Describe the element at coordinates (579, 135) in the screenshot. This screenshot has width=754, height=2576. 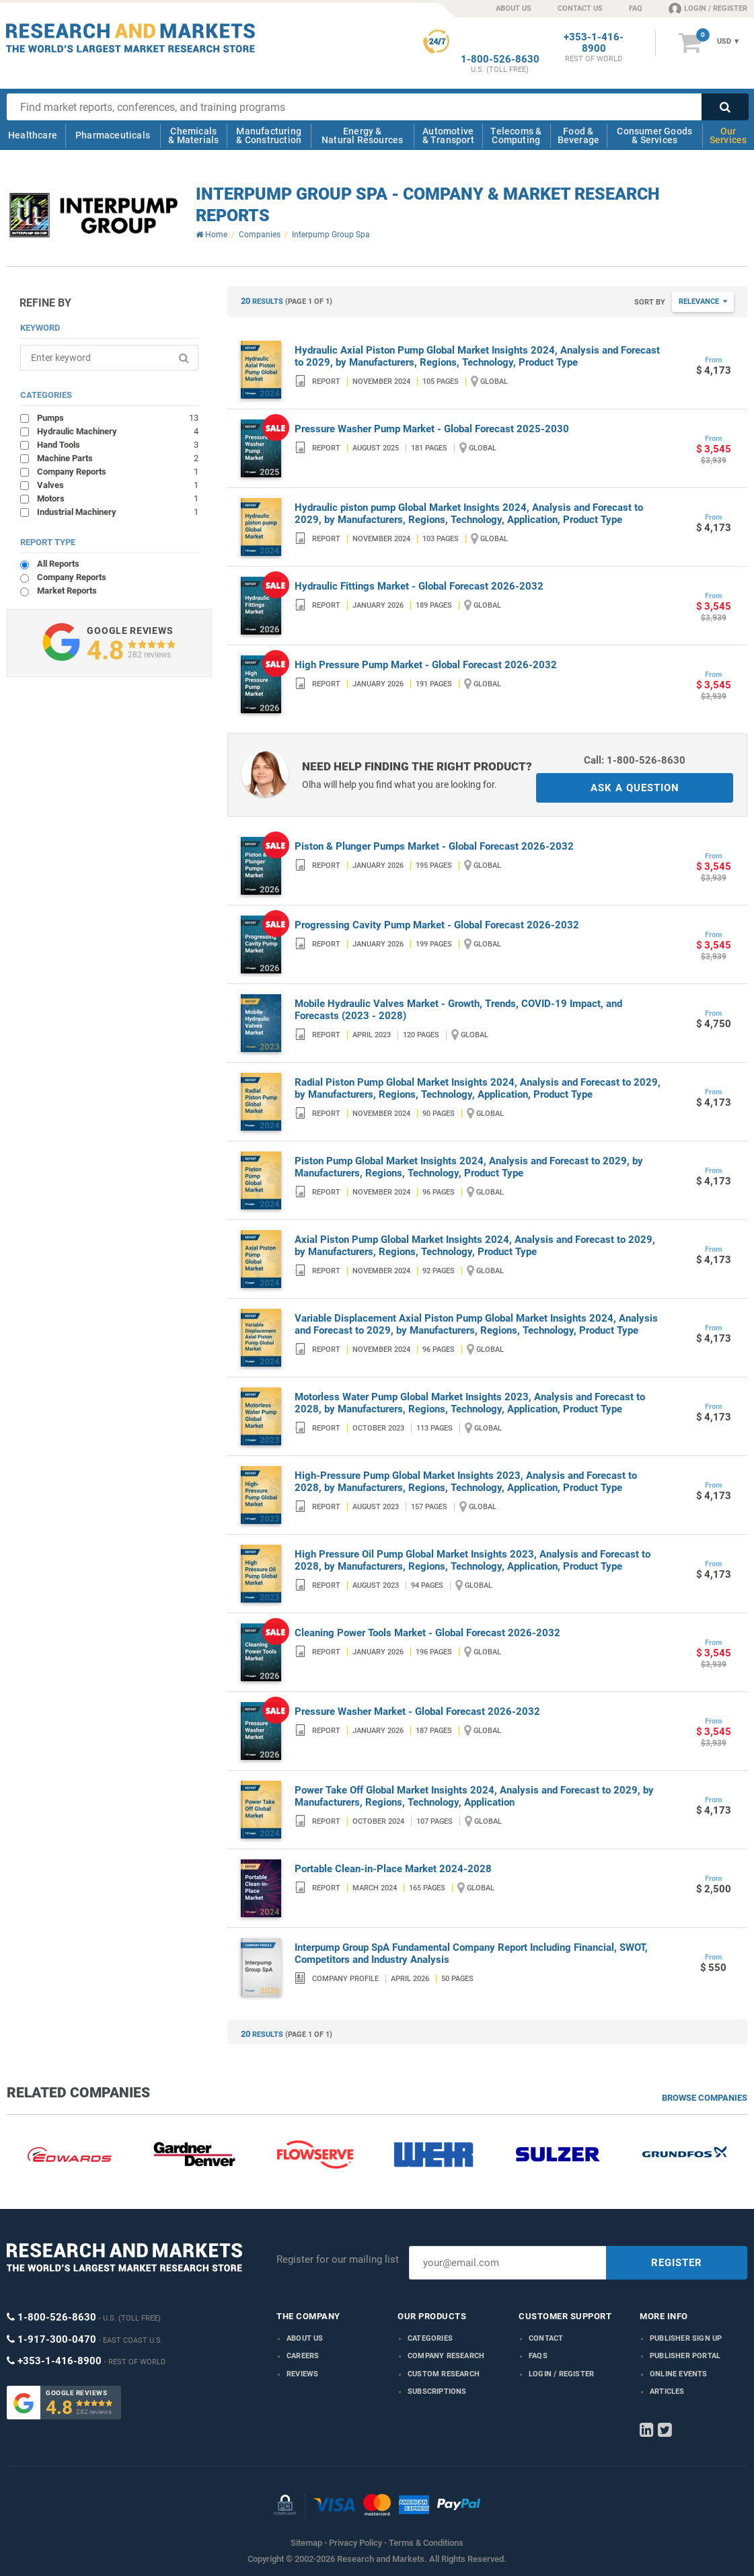
I see `Food & Beverage` at that location.